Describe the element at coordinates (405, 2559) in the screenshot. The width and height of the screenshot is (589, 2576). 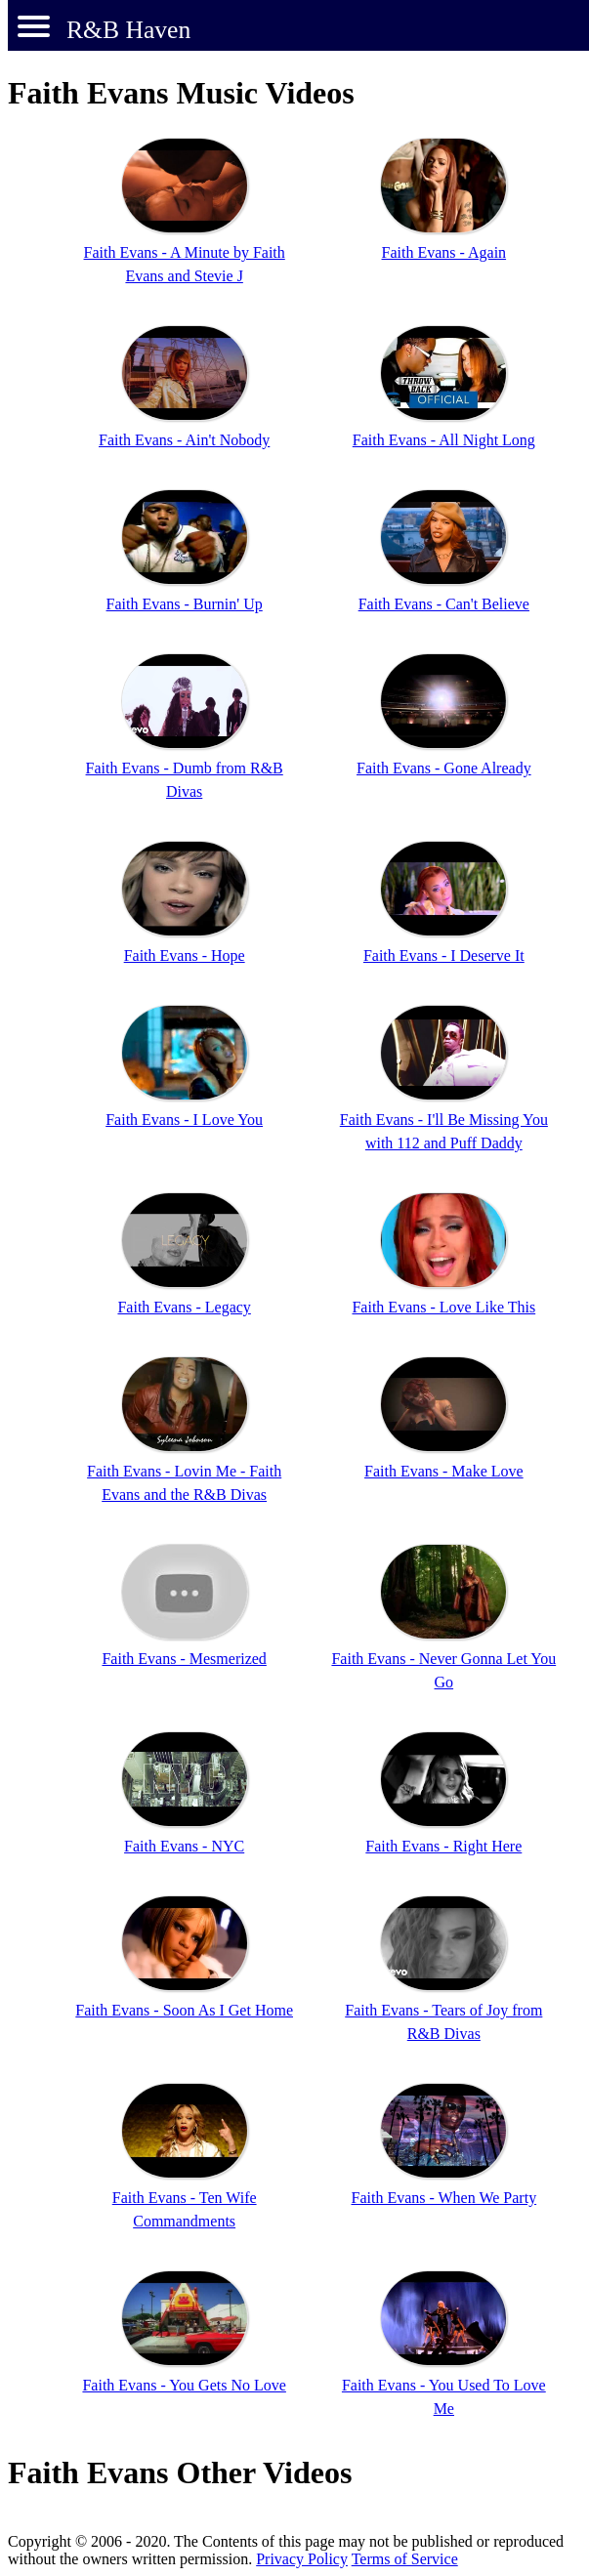
I see `Terms of Service` at that location.